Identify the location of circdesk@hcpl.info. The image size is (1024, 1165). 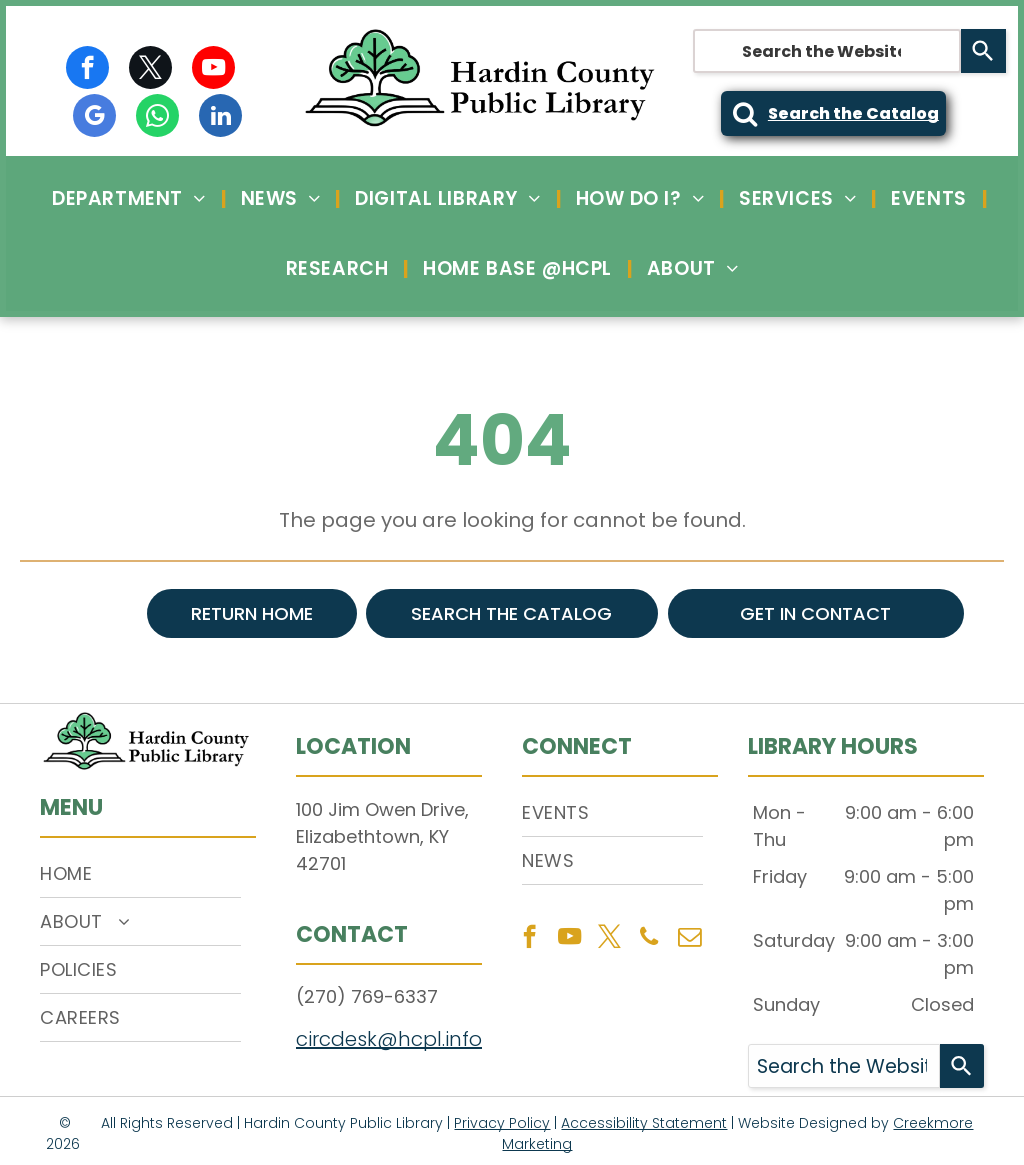
(389, 1039).